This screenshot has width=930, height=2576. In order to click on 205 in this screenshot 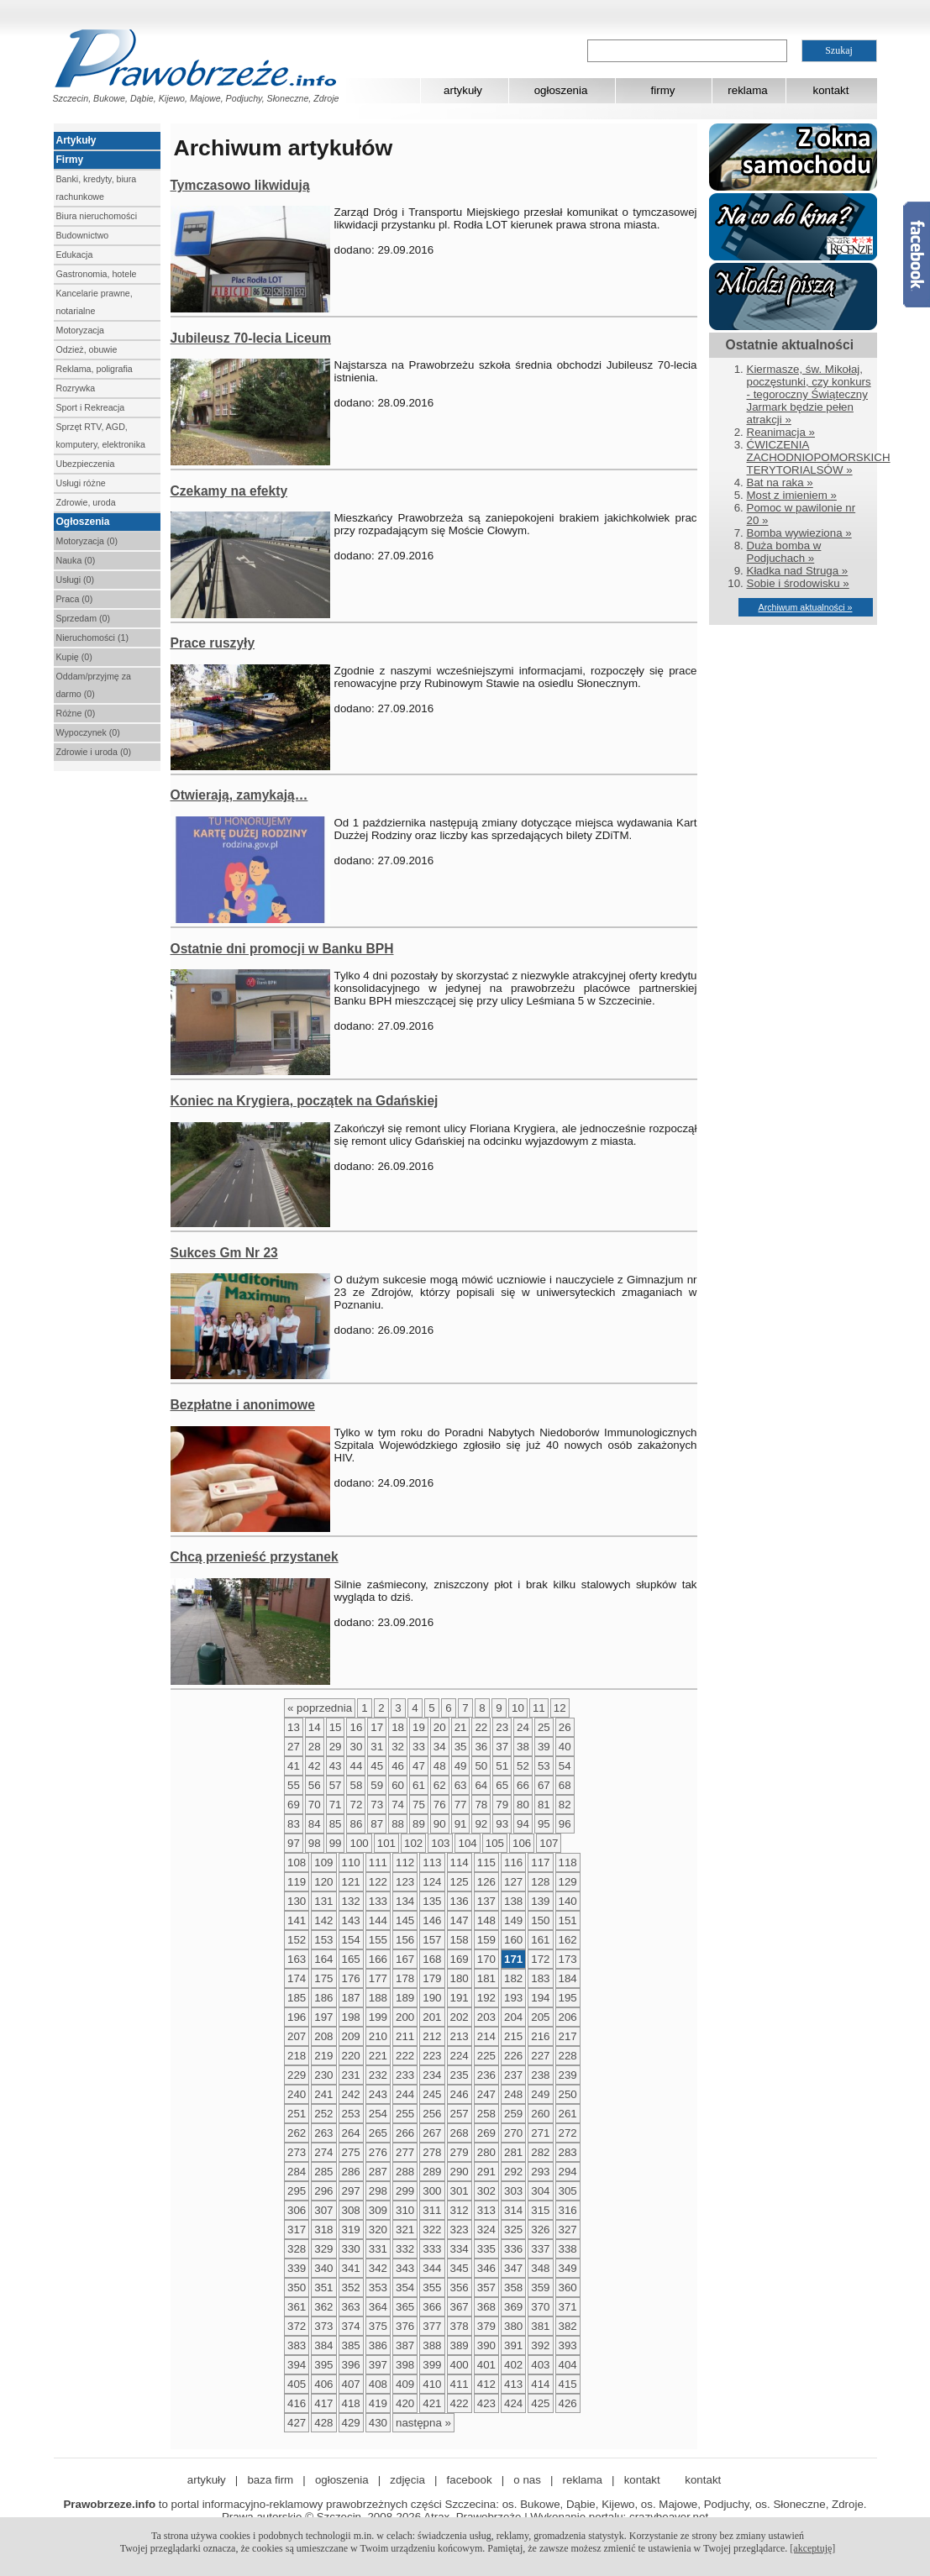, I will do `click(540, 2017)`.